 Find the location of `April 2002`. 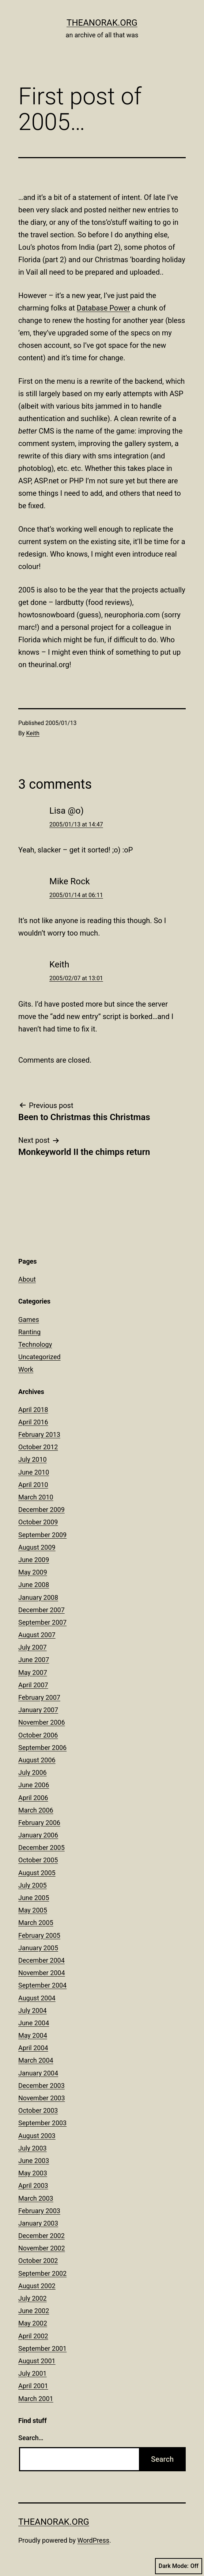

April 2002 is located at coordinates (33, 2336).